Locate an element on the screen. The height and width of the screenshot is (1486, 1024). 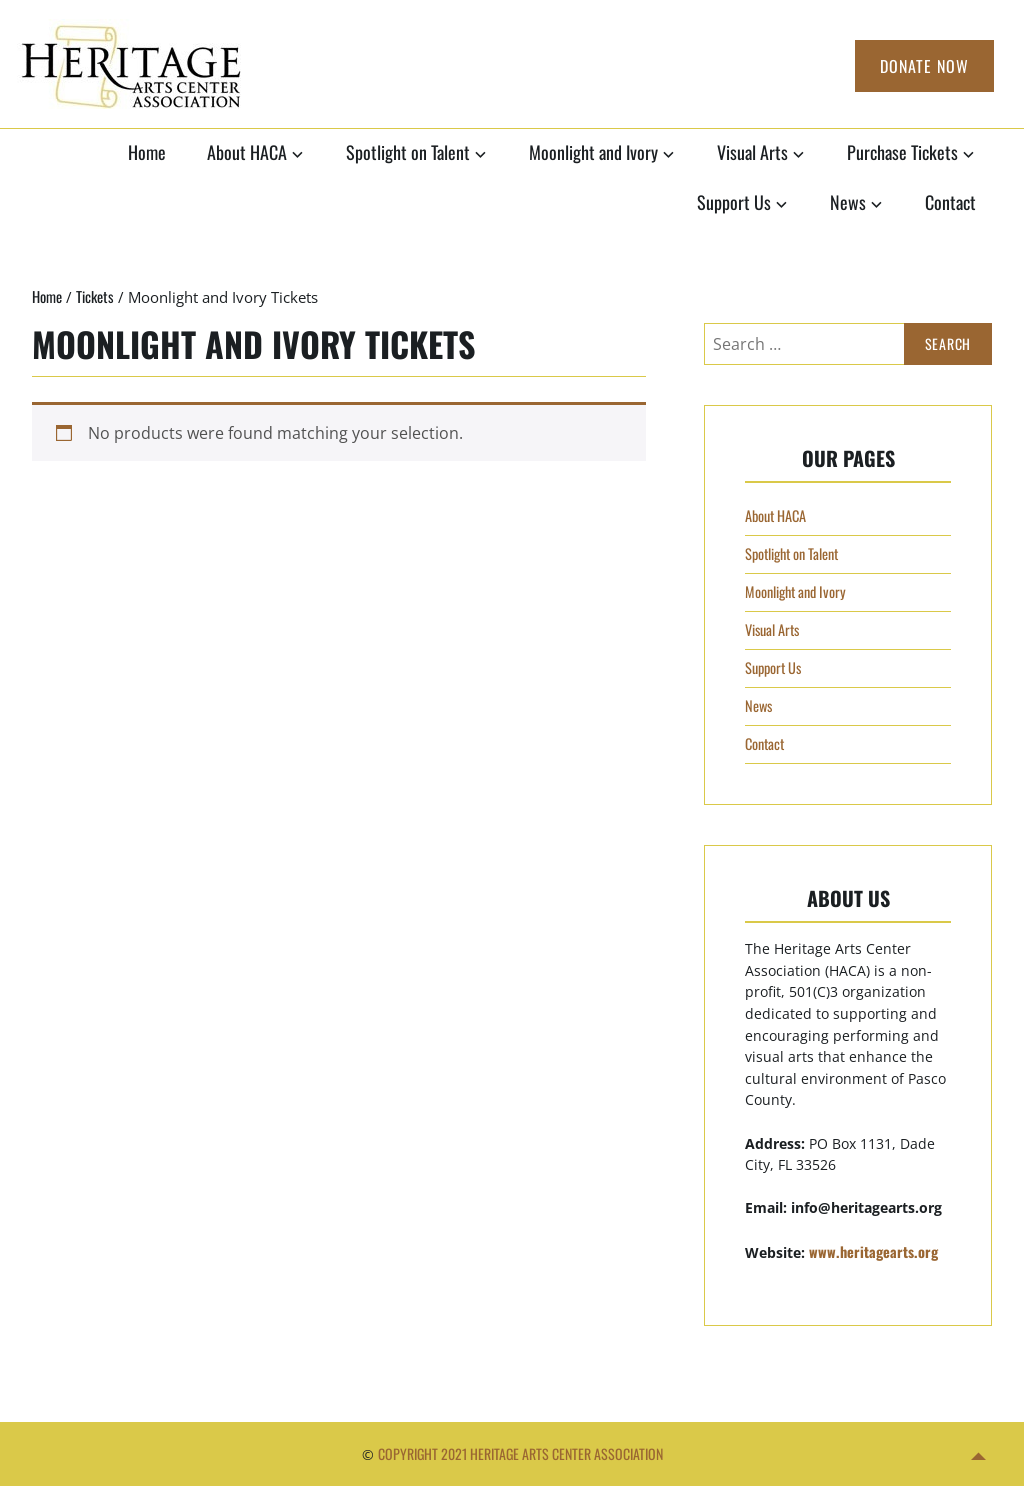
Visual Arts is located at coordinates (752, 152).